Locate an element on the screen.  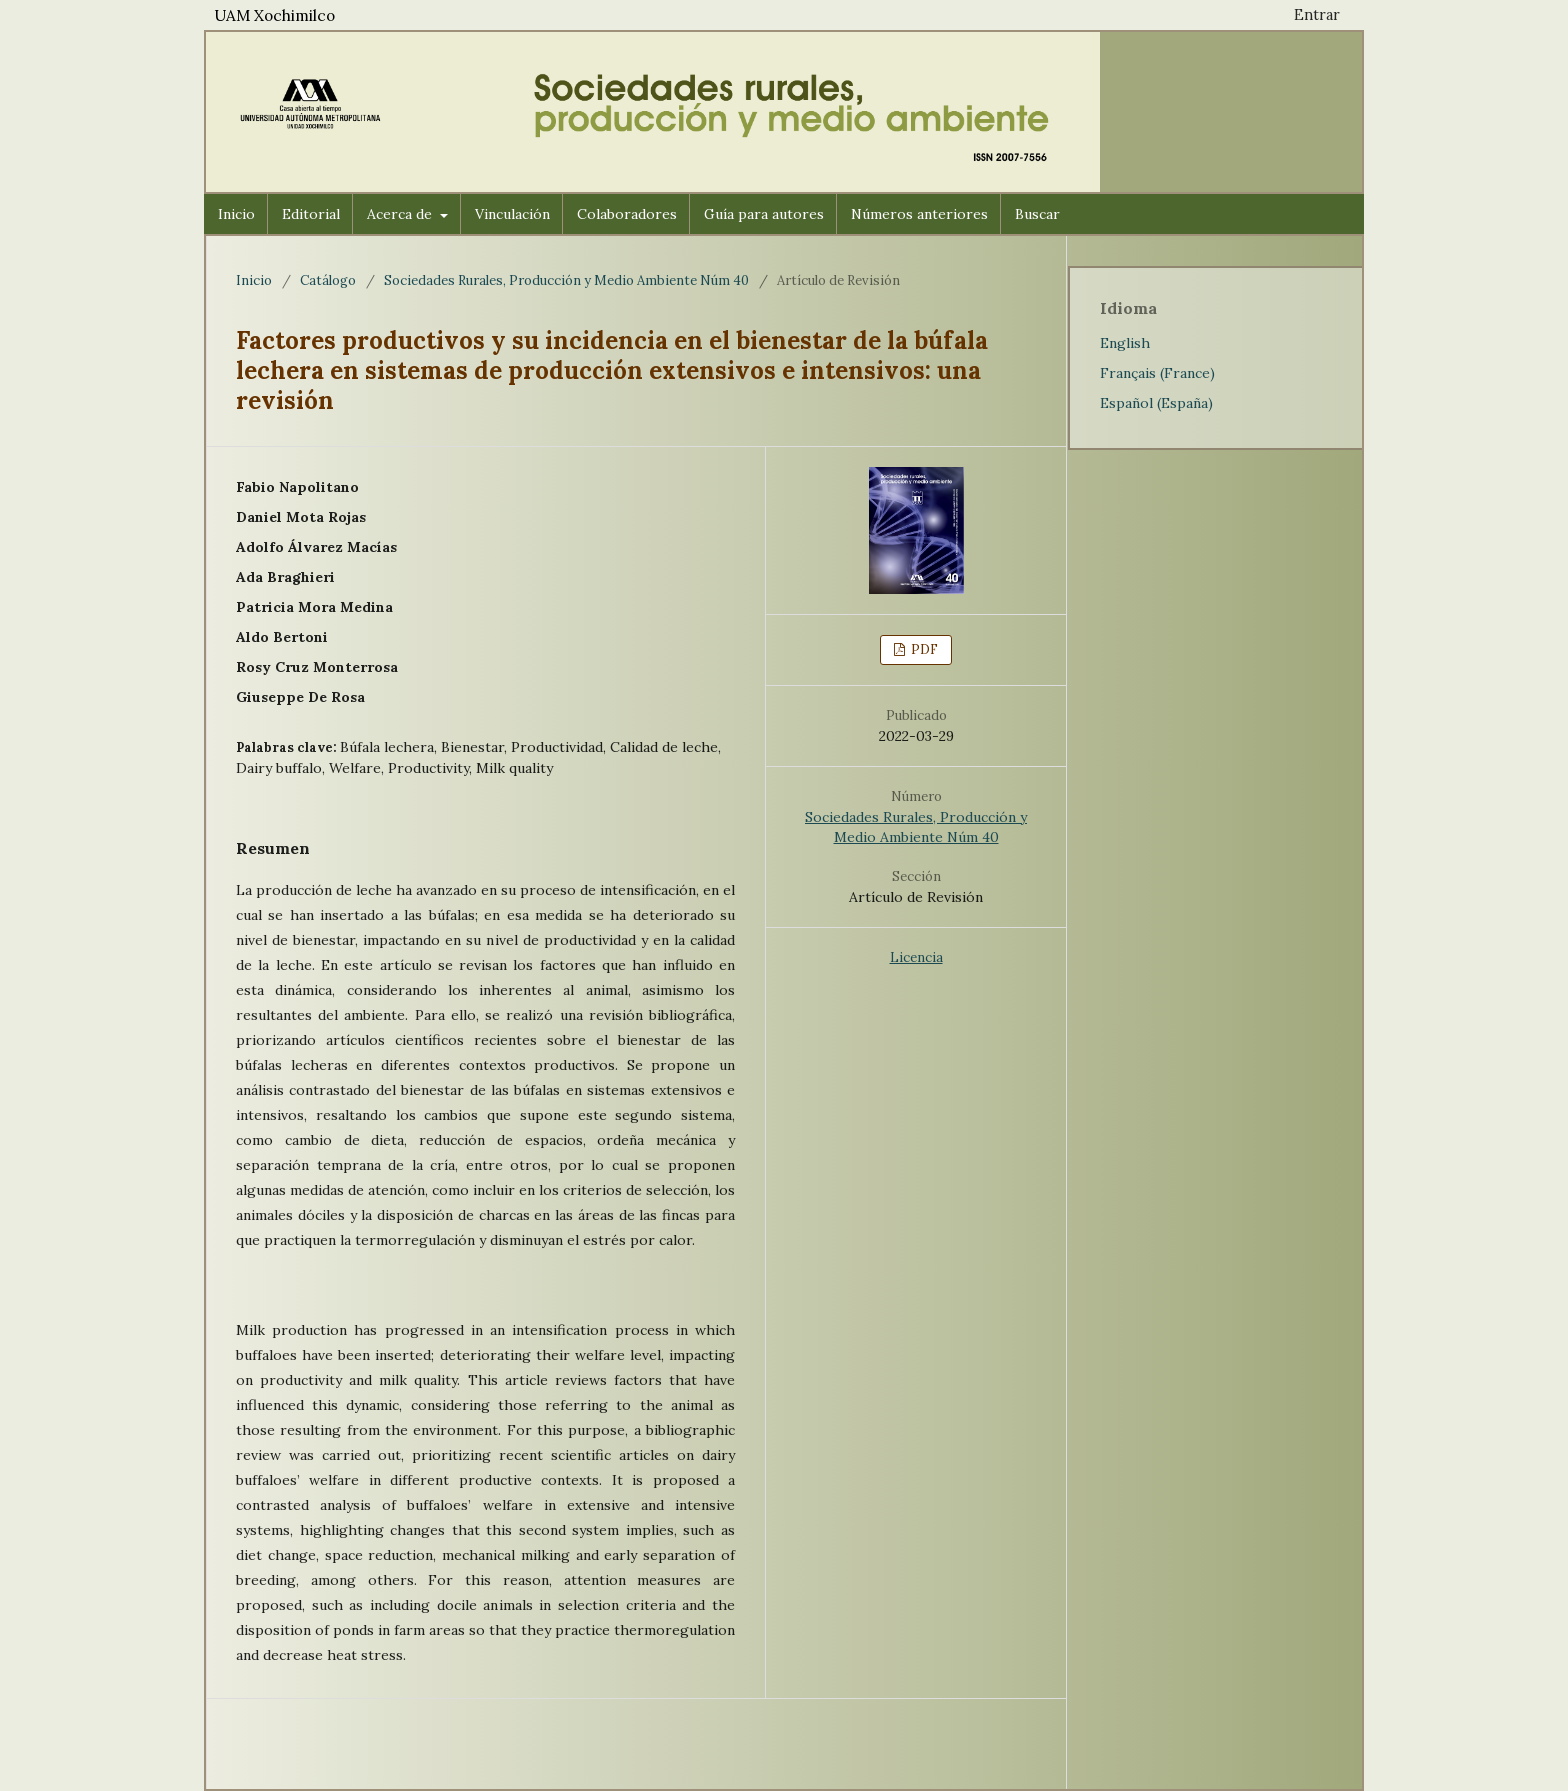
Productivity, is located at coordinates (432, 768).